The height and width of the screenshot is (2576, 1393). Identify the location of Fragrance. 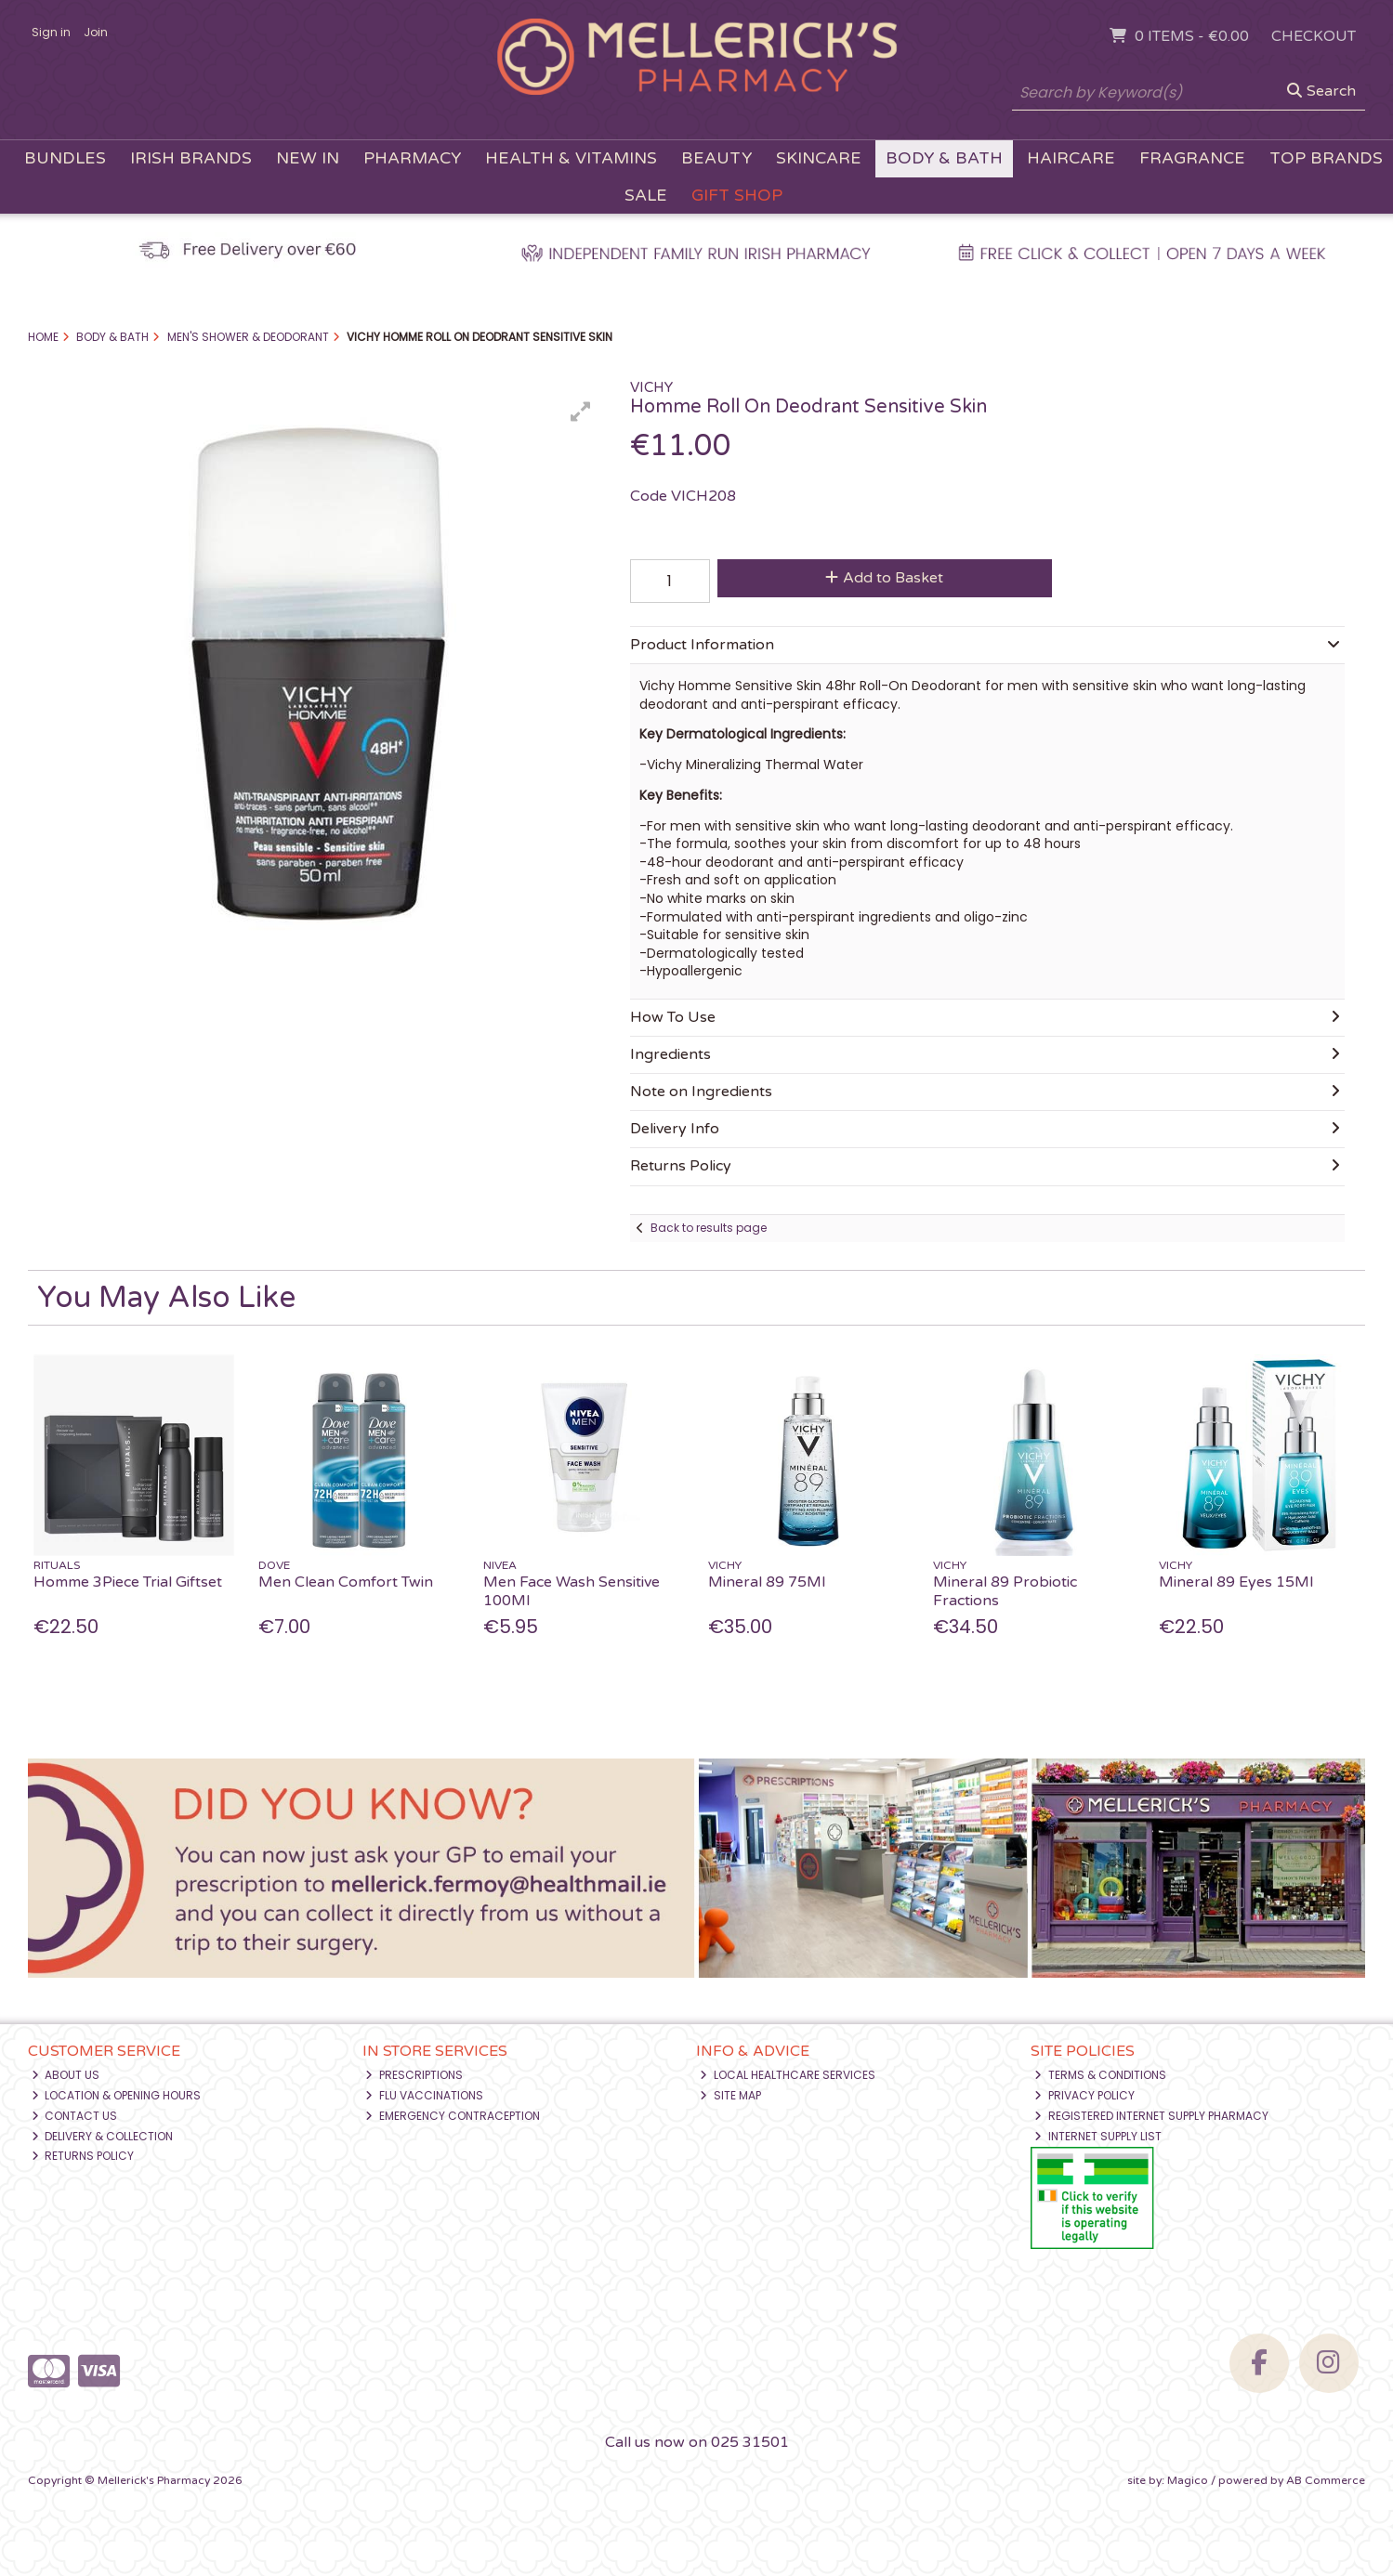
(1192, 158).